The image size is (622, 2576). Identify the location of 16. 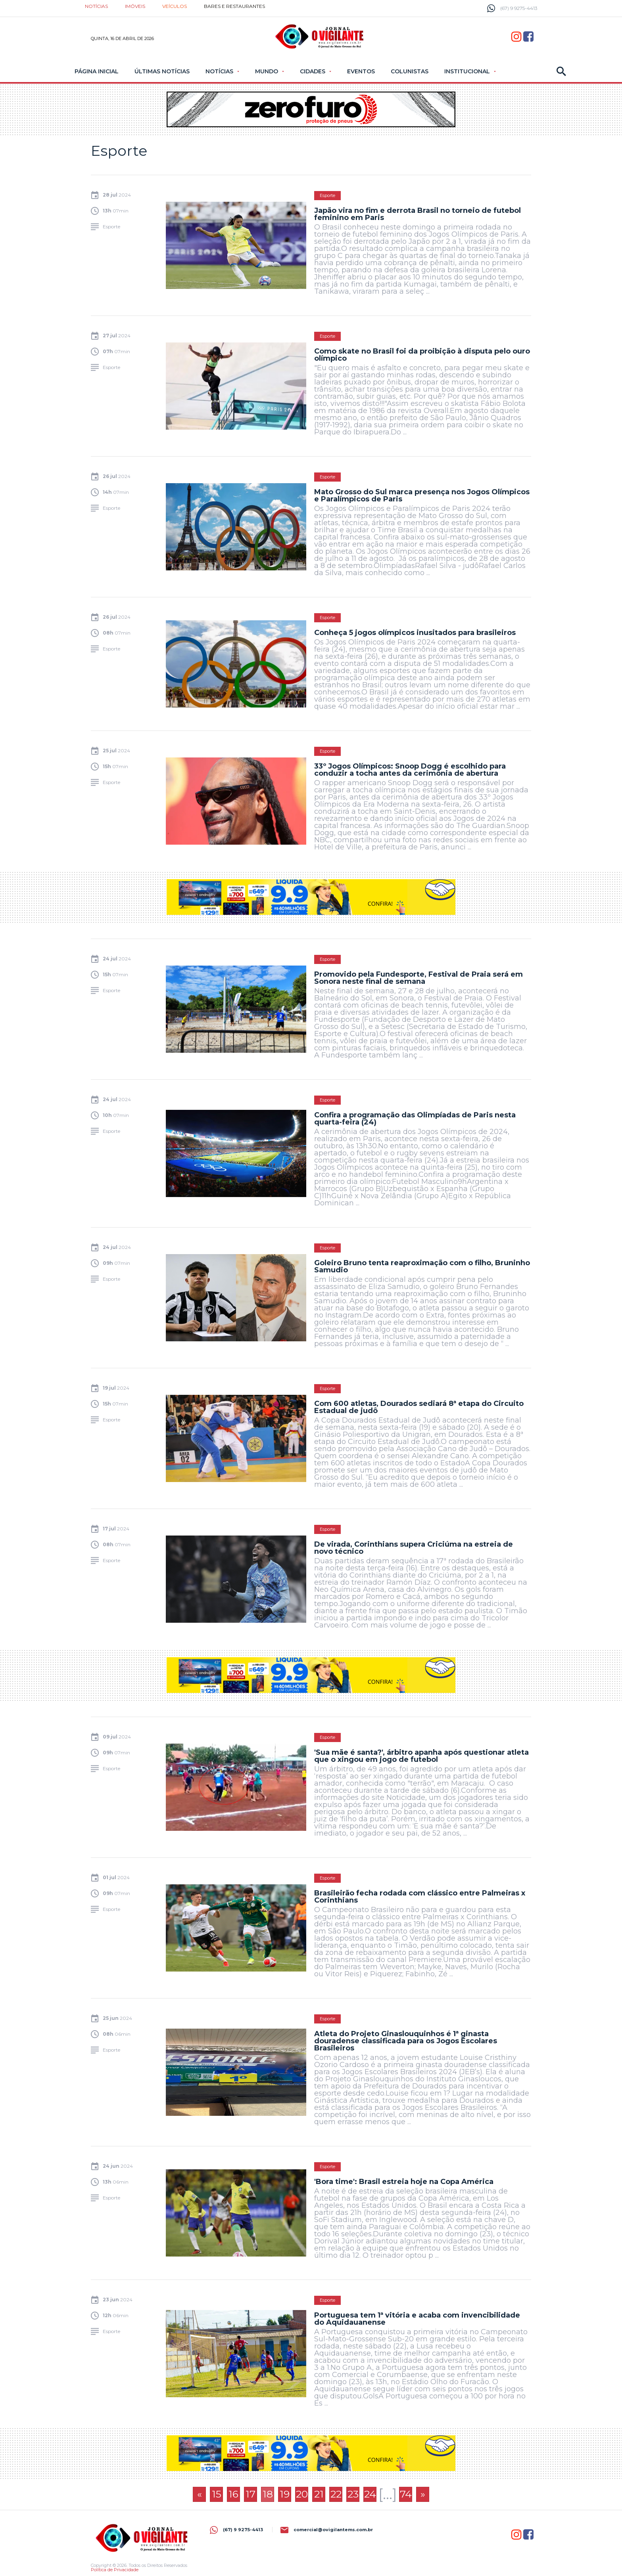
(233, 2494).